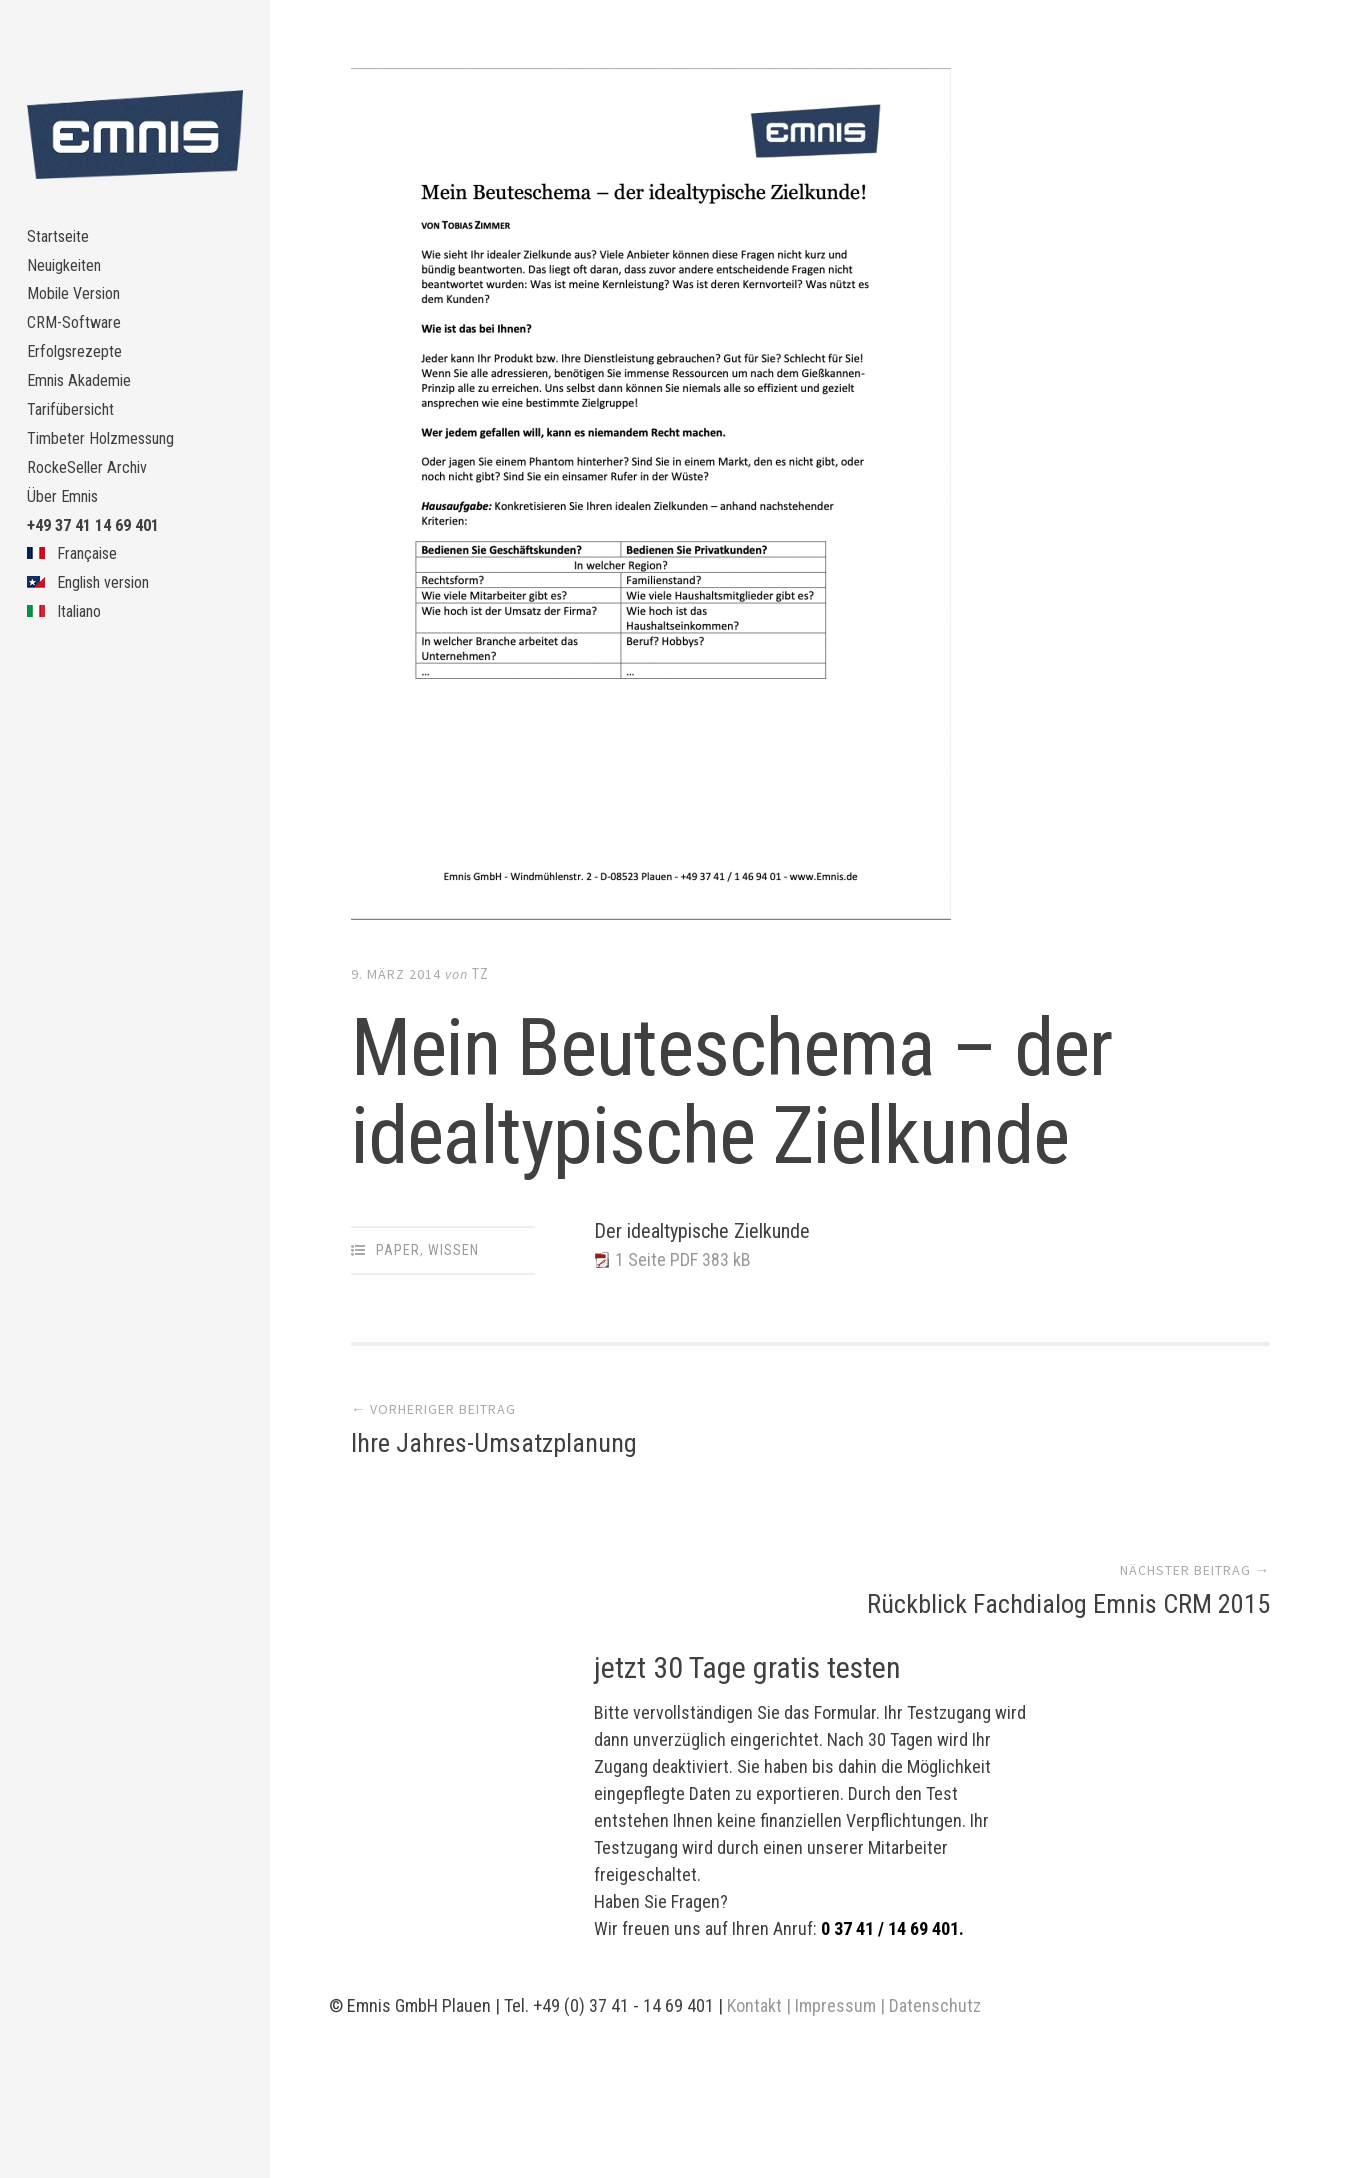 This screenshot has width=1351, height=2178. I want to click on CRM-Software, so click(79, 347).